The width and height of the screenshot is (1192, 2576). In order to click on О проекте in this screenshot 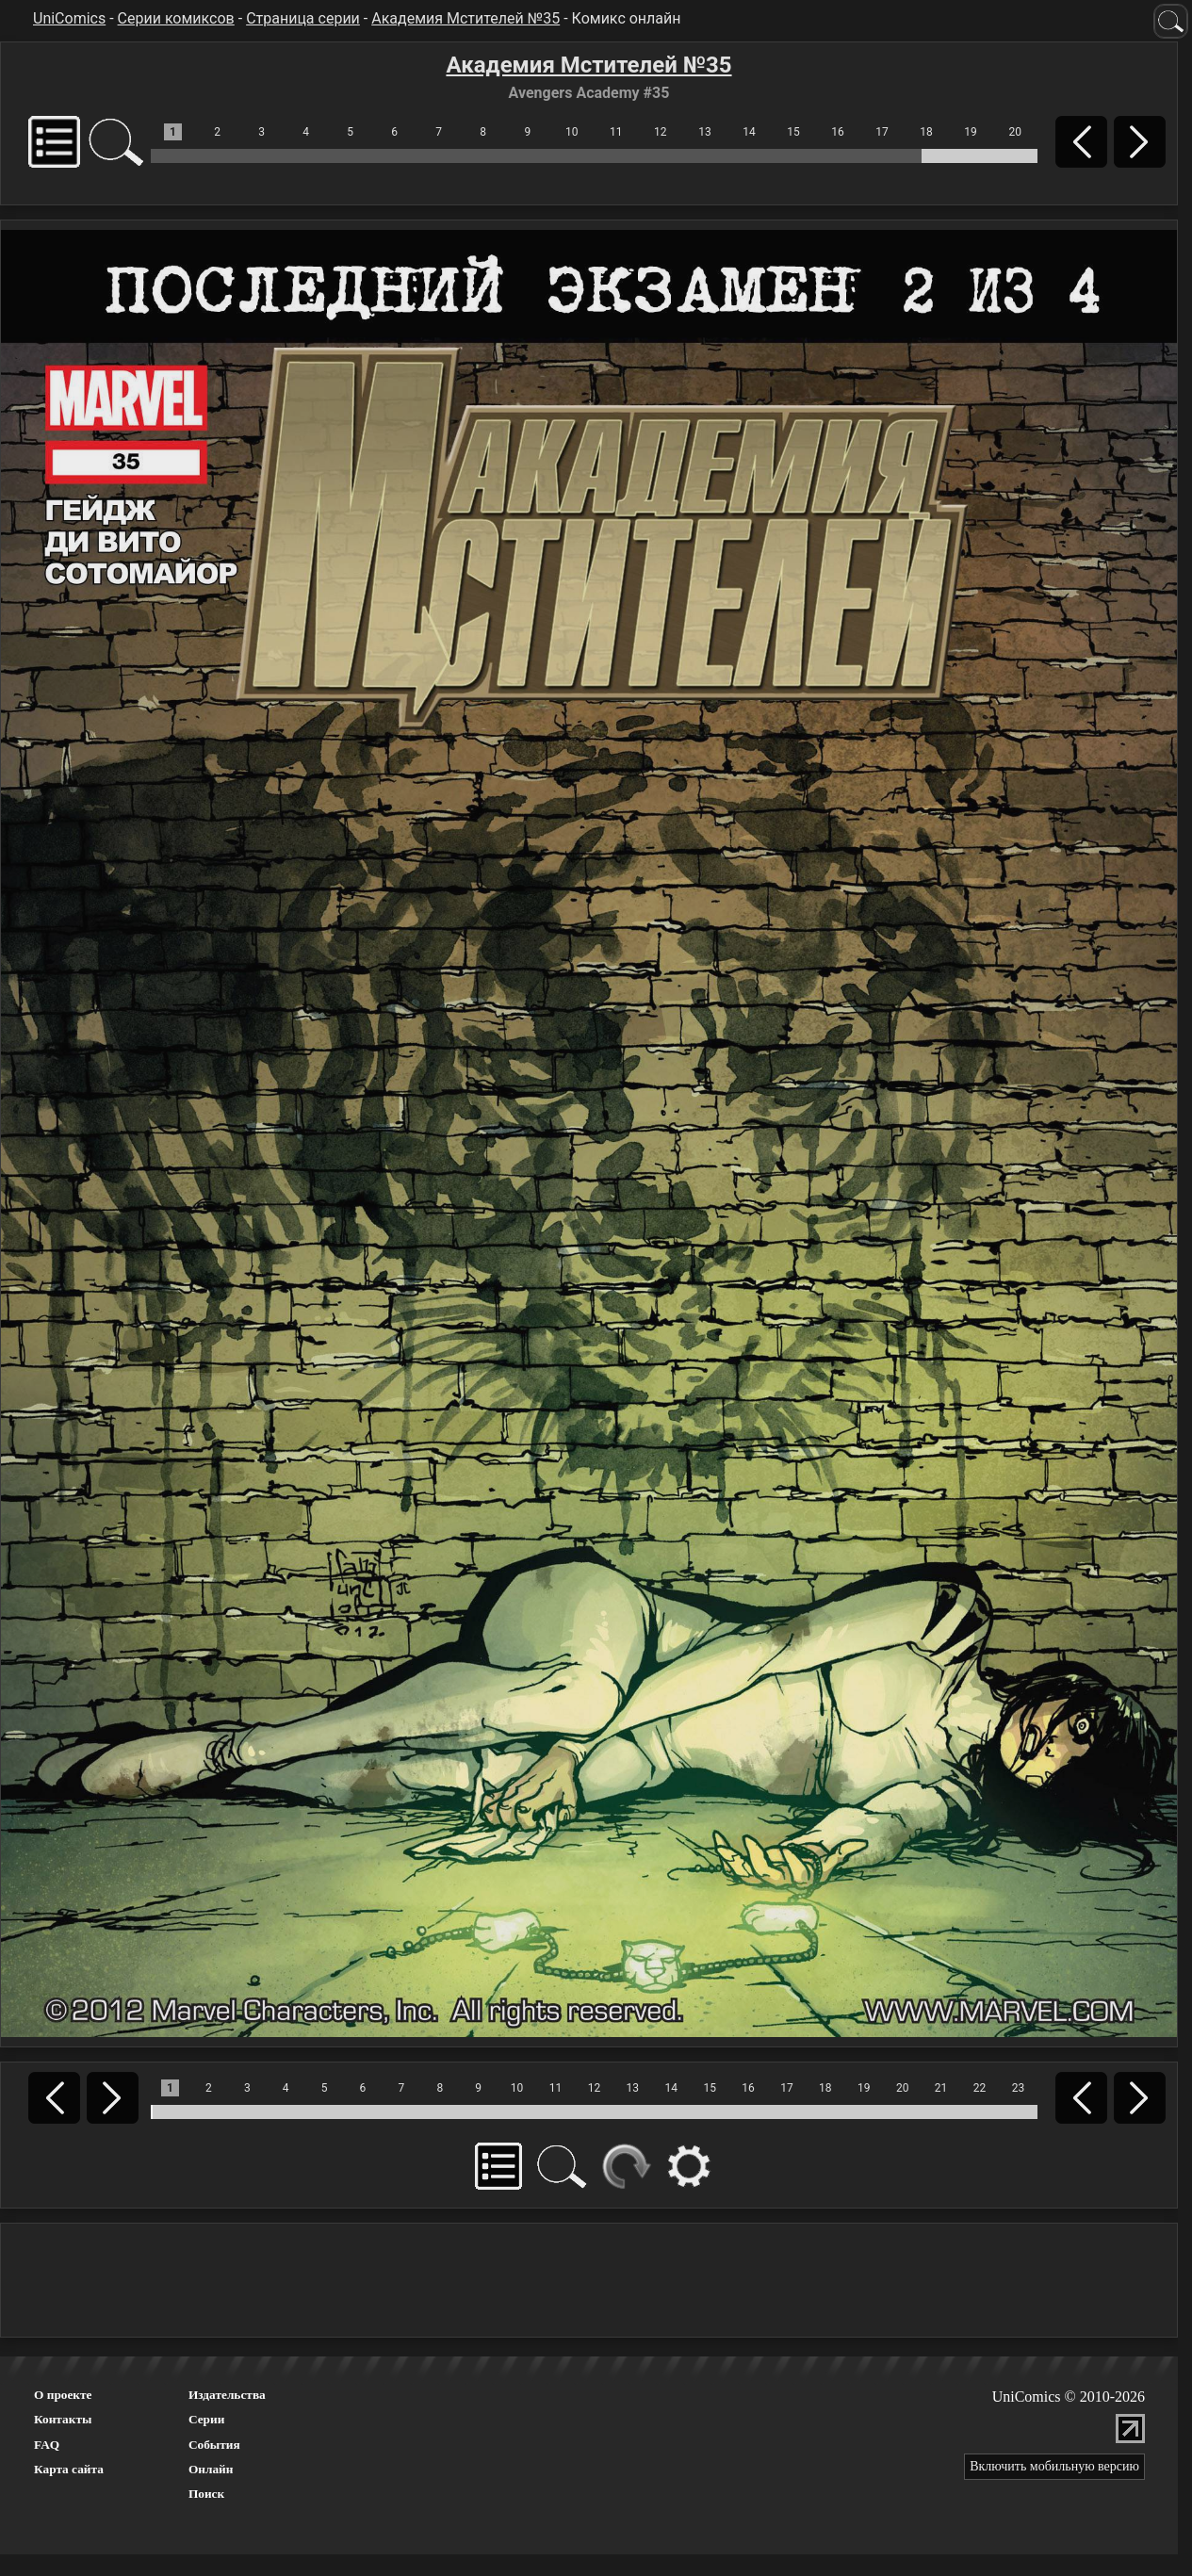, I will do `click(63, 2395)`.